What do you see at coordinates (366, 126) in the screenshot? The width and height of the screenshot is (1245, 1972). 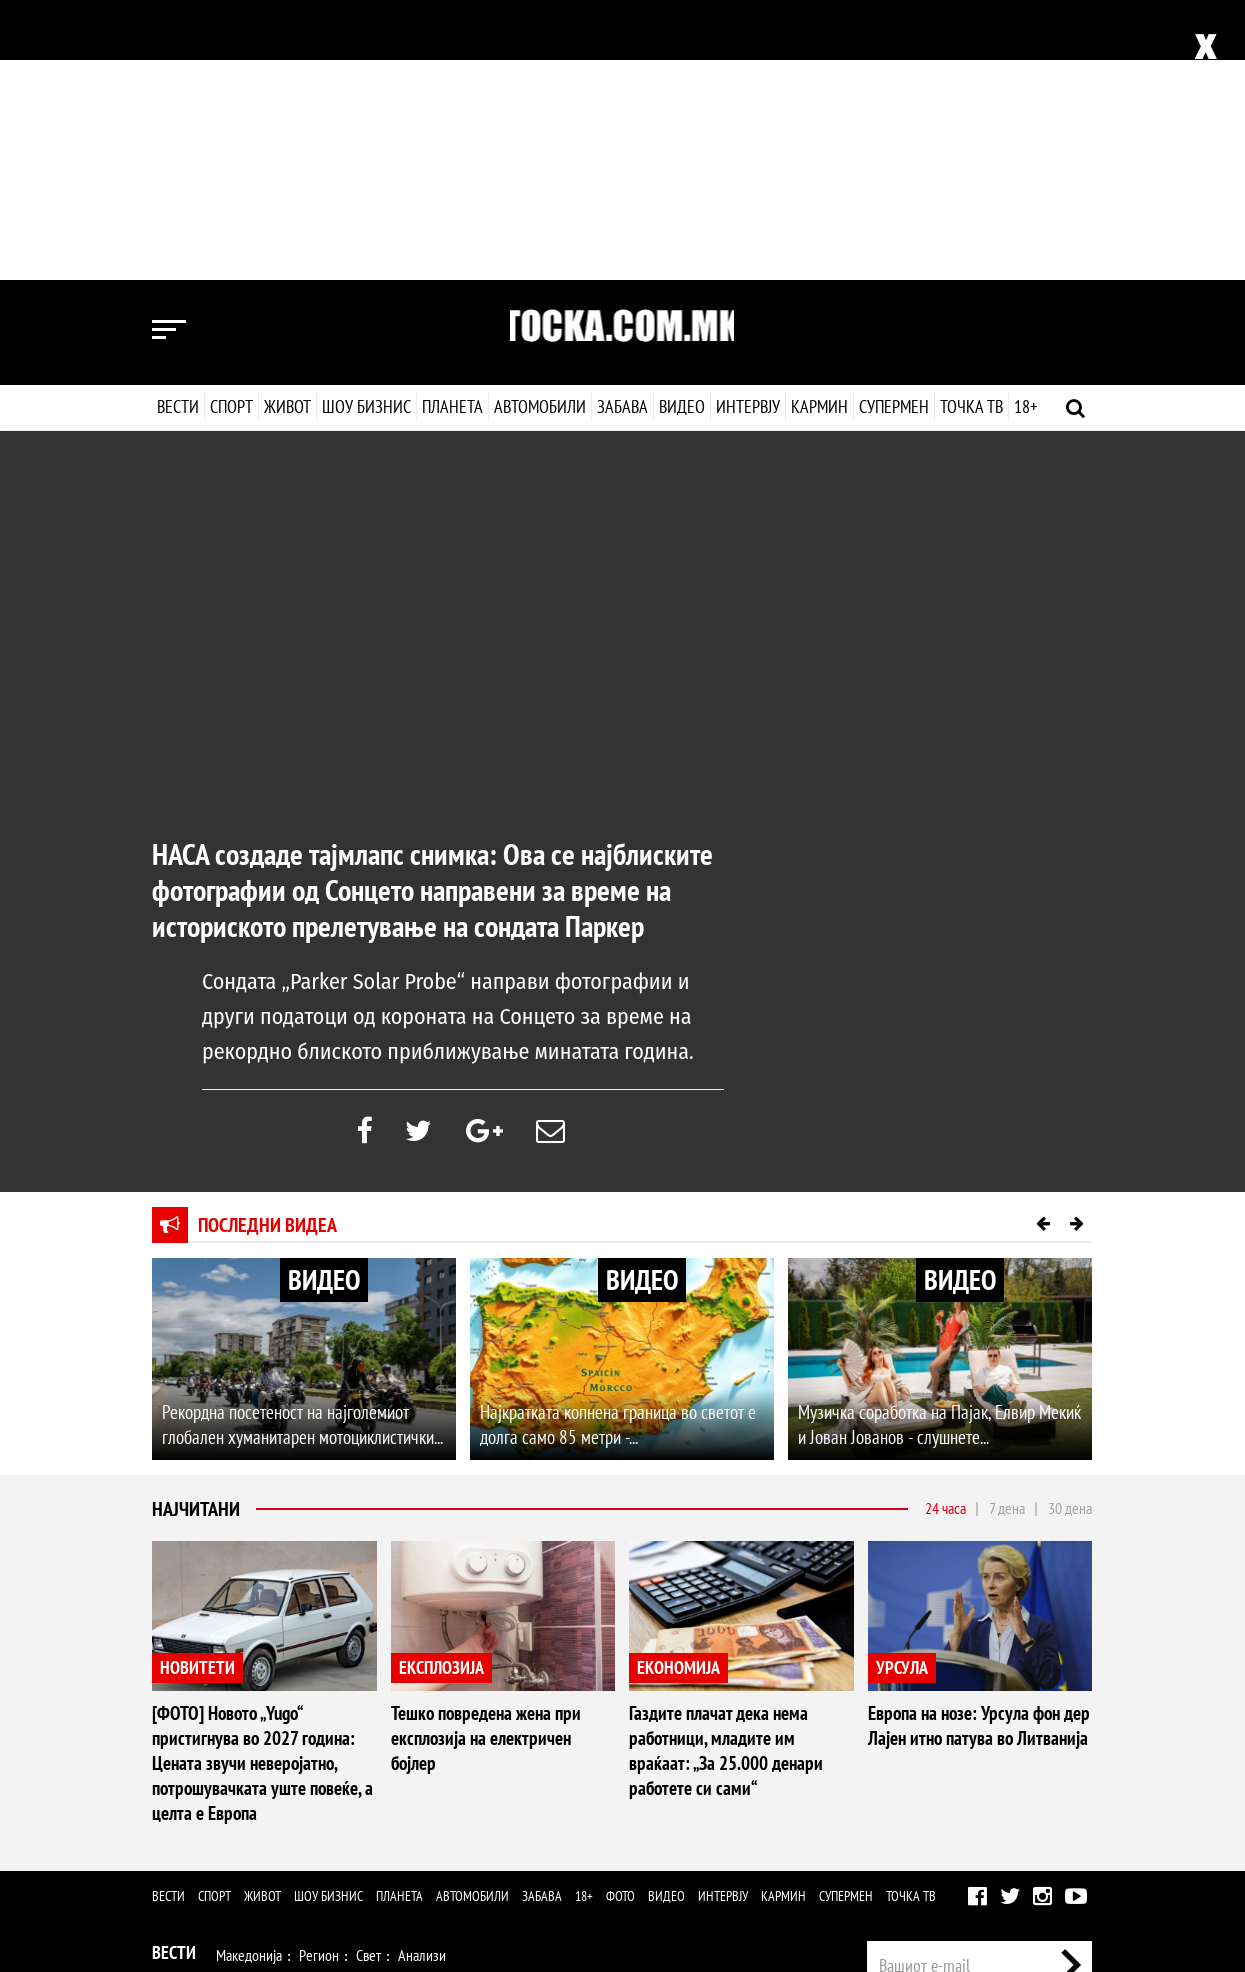 I see `Шоу бизнис` at bounding box center [366, 126].